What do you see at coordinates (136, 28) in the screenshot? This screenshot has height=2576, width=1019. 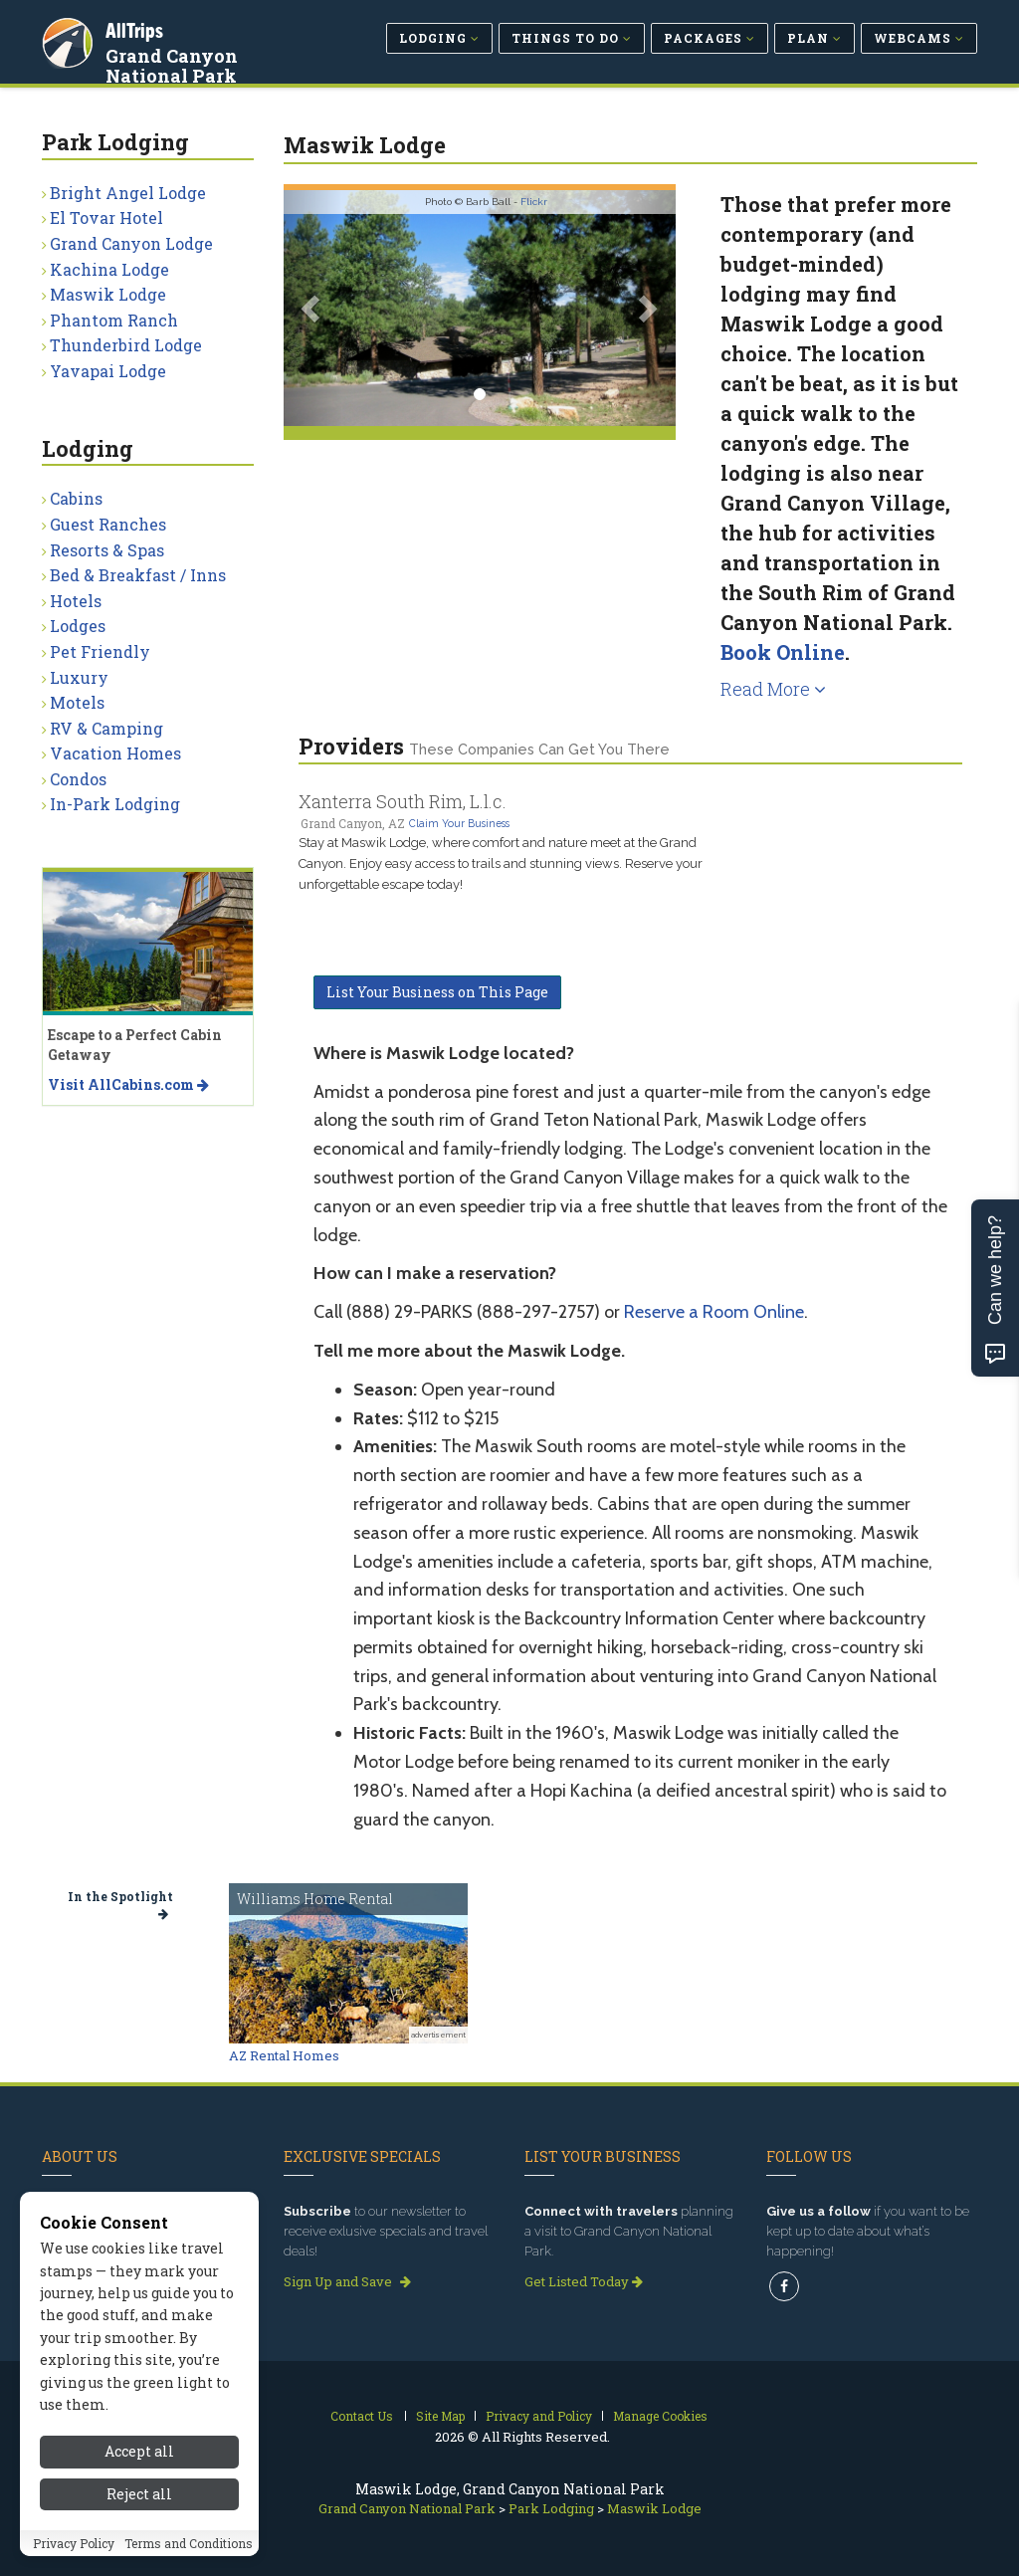 I see `AllTrips` at bounding box center [136, 28].